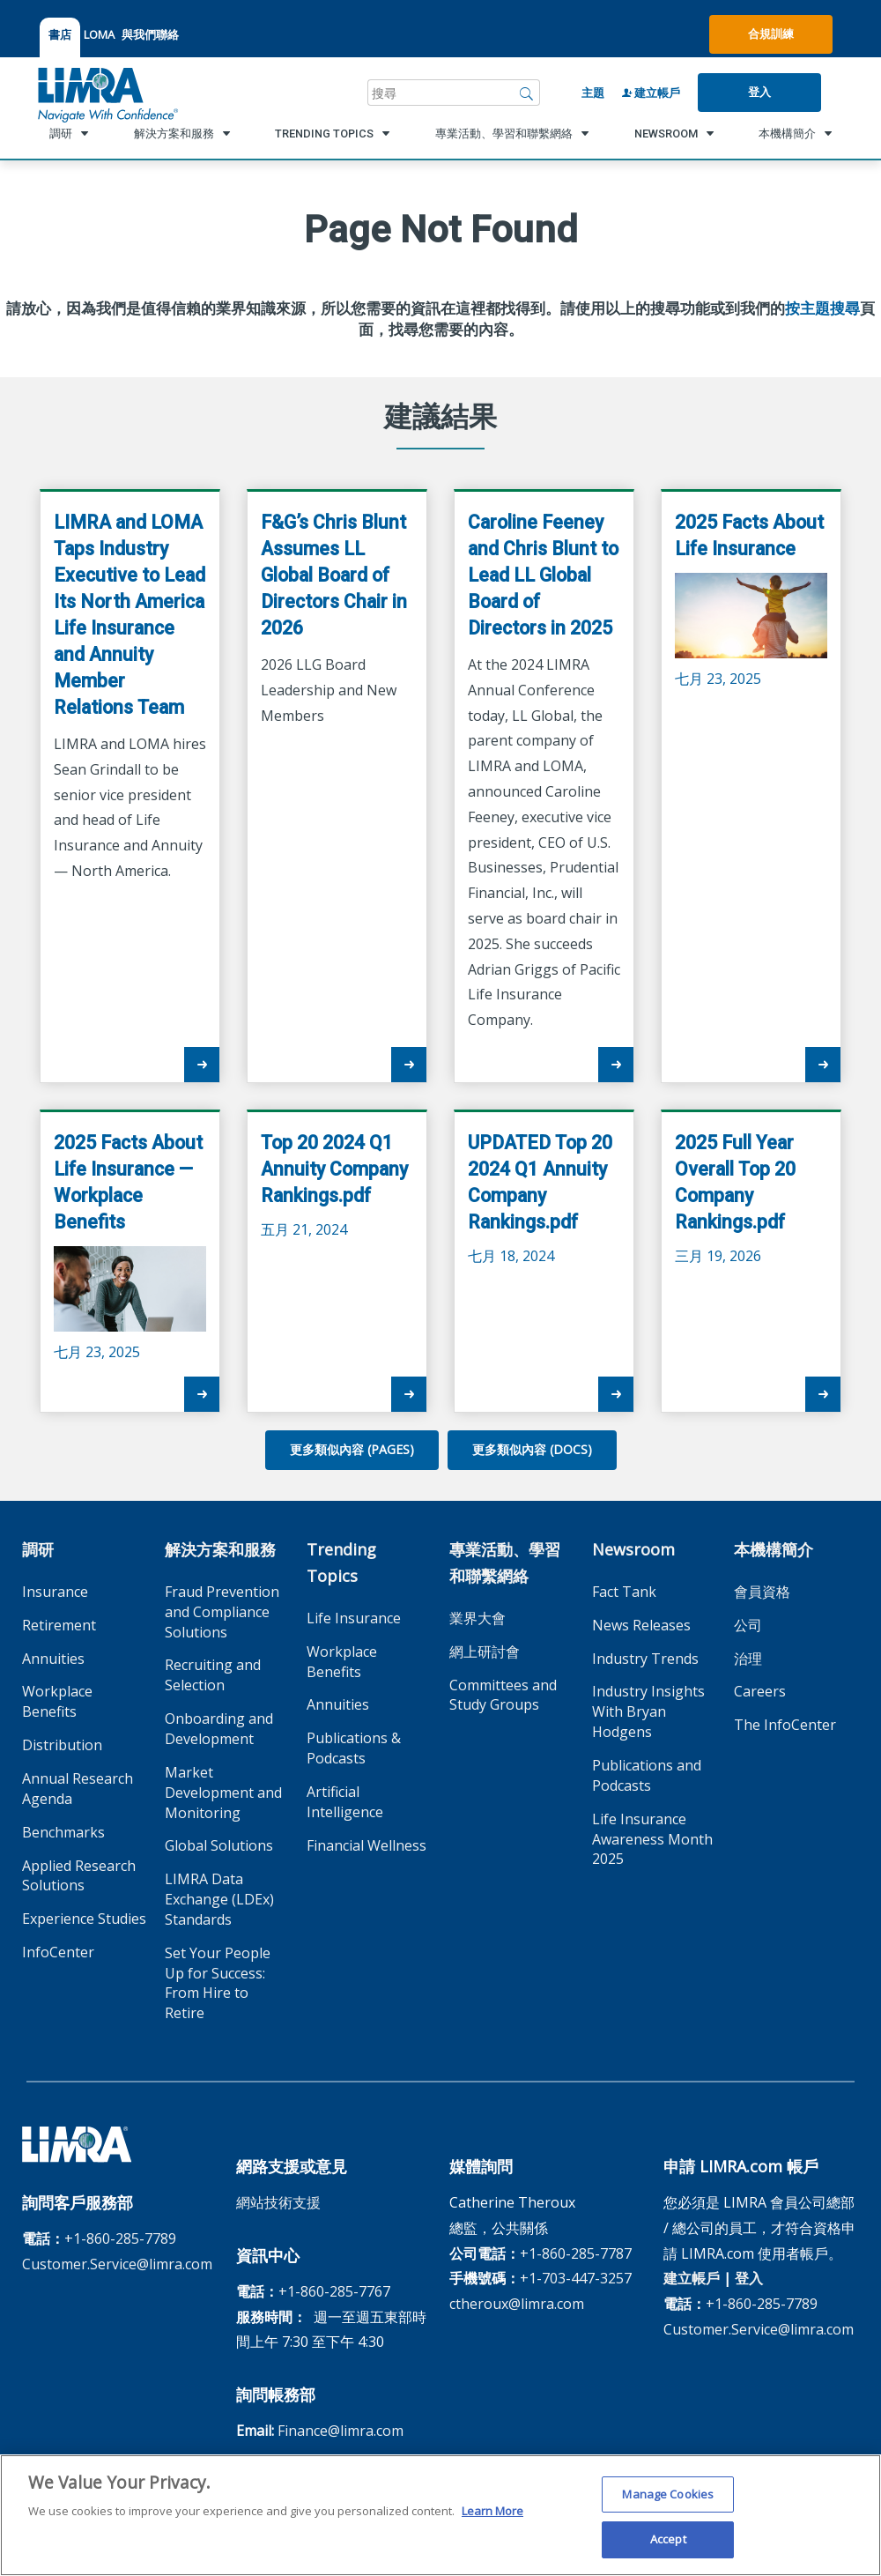  I want to click on 建立帳戶, so click(651, 92).